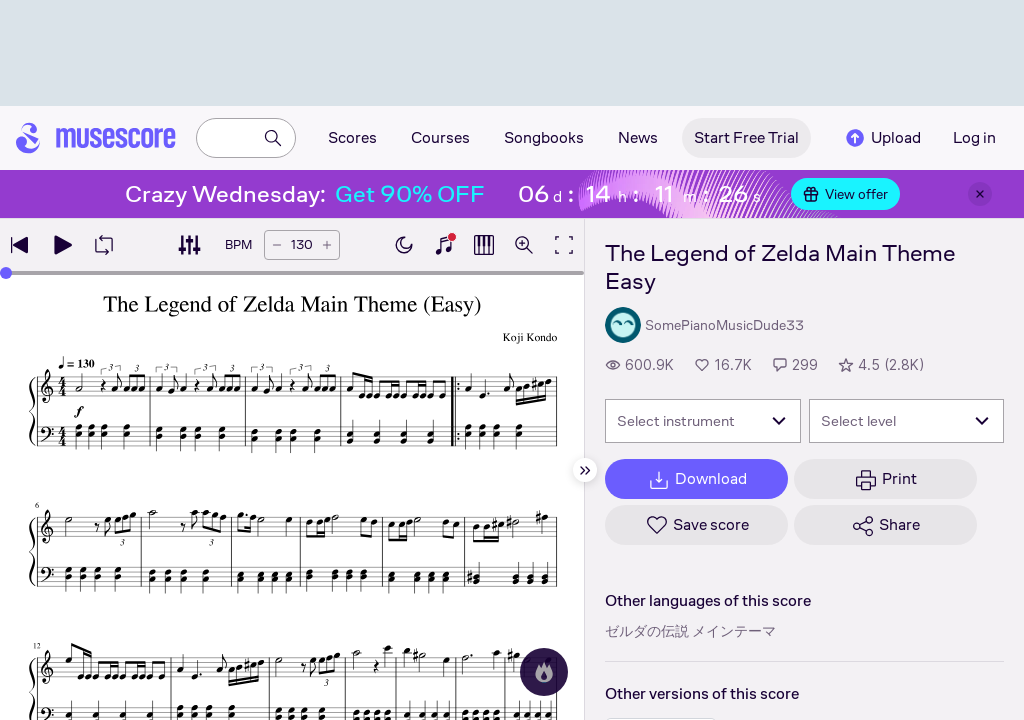 The image size is (1024, 720). What do you see at coordinates (404, 245) in the screenshot?
I see `[Enable dark mode]` at bounding box center [404, 245].